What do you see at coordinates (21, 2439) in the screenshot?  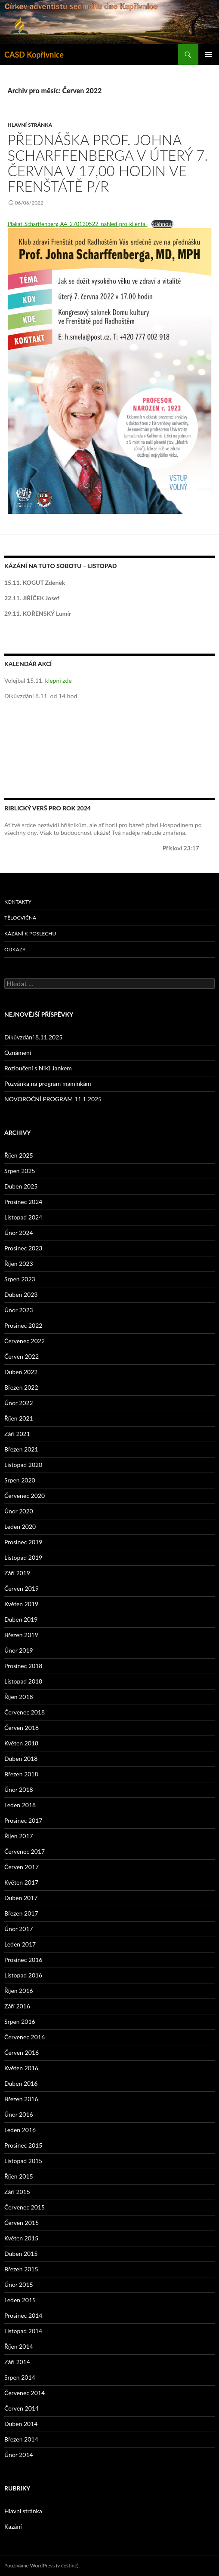 I see `Březen 2014` at bounding box center [21, 2439].